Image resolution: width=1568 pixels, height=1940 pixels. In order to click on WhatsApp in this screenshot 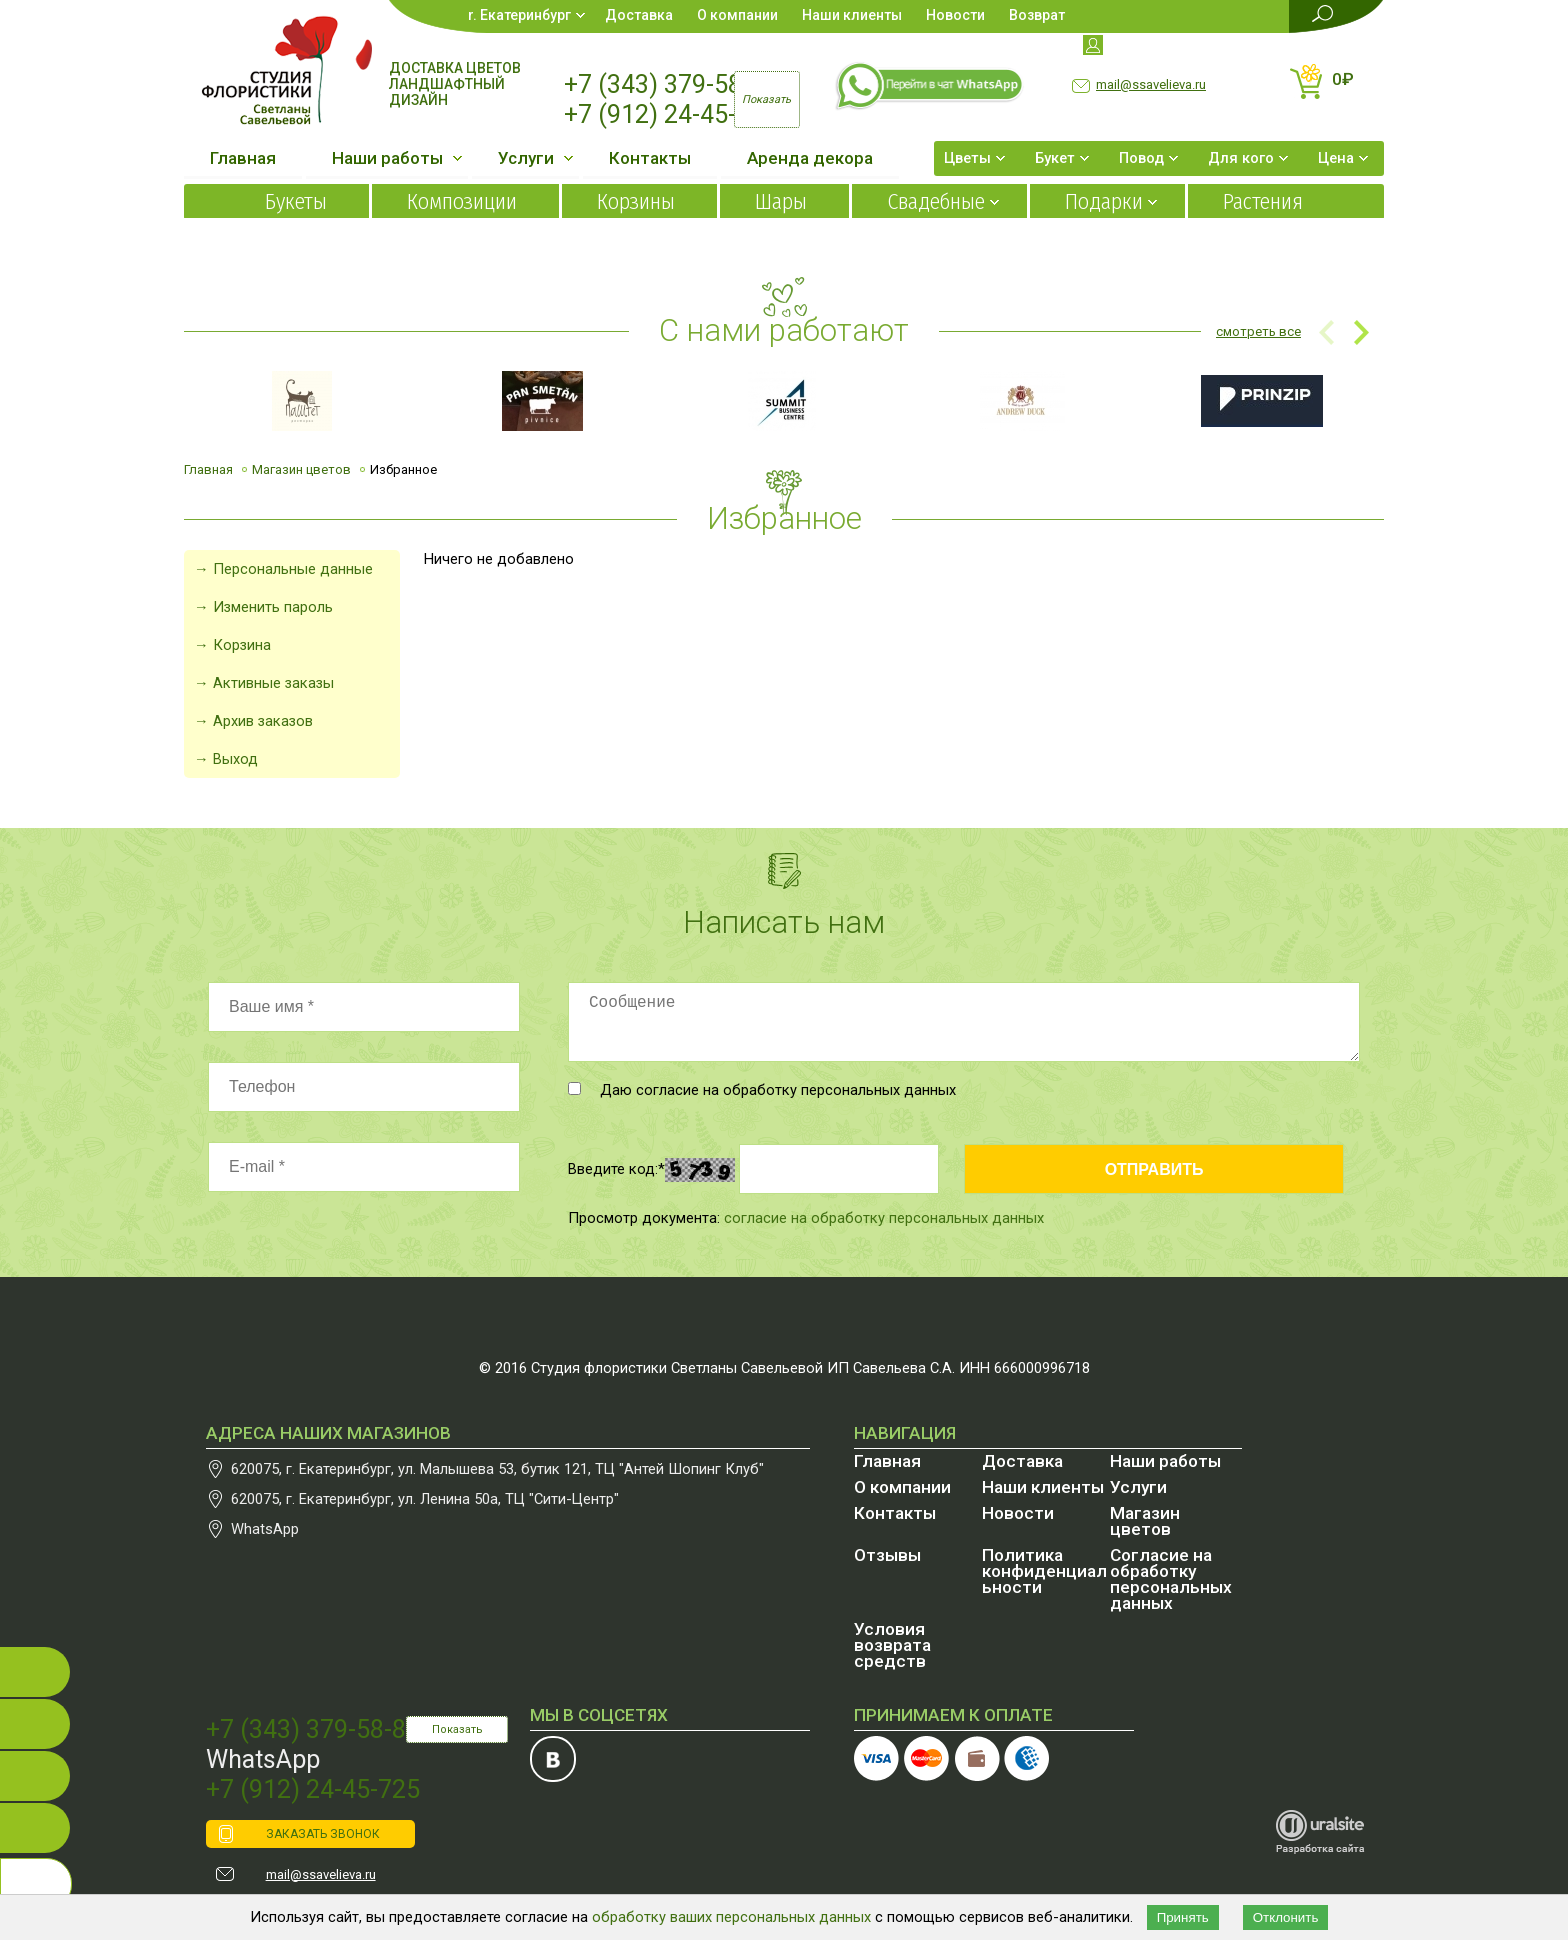, I will do `click(265, 1529)`.